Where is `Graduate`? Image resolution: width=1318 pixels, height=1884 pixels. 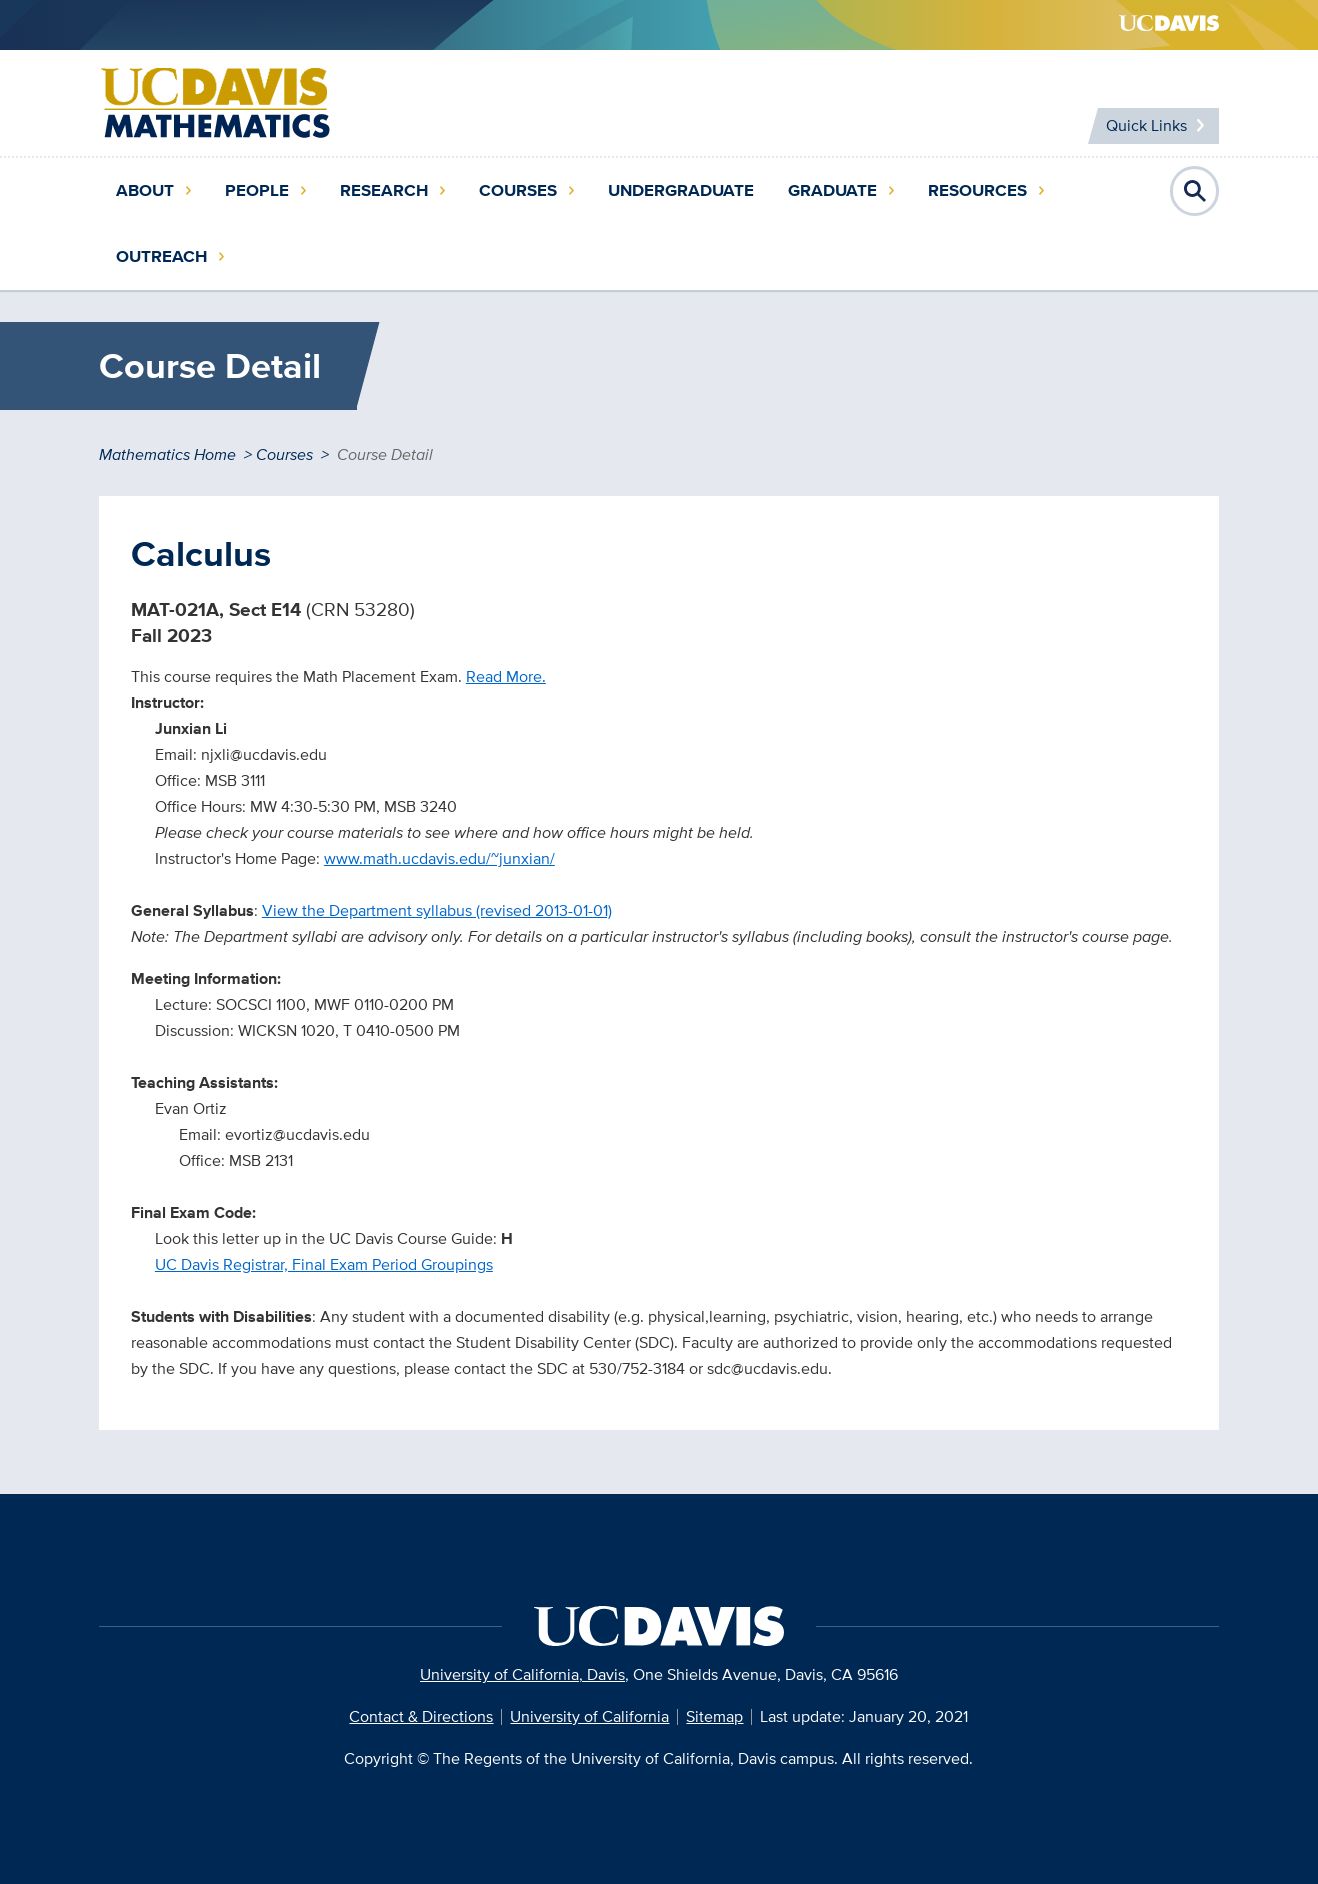
Graduate is located at coordinates (832, 190).